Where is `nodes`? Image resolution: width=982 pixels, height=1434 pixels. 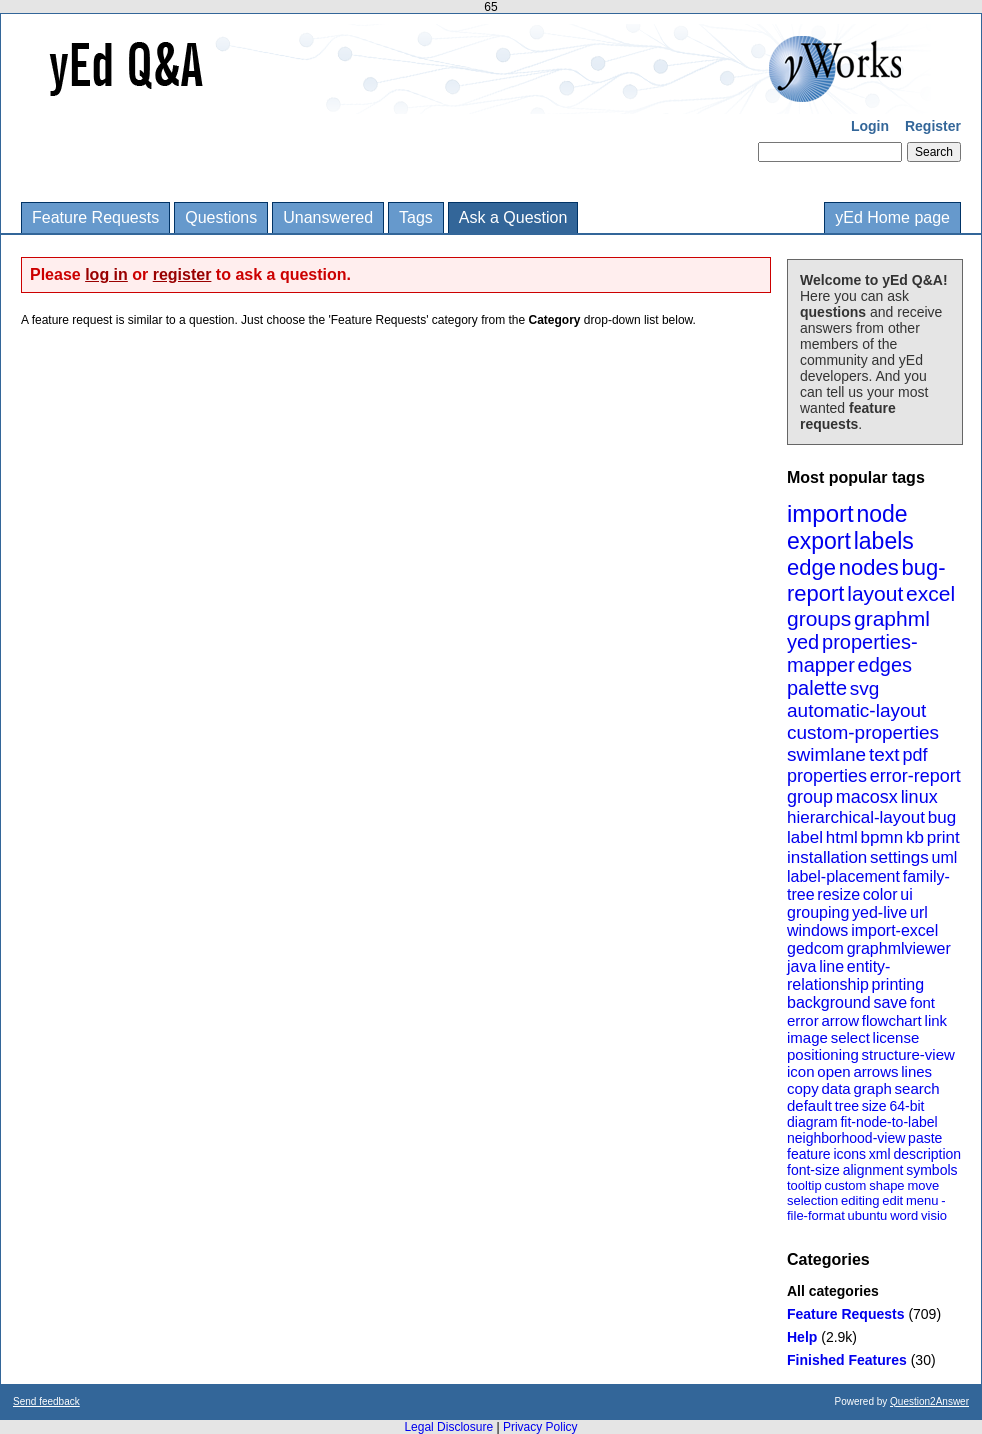
nodes is located at coordinates (869, 567).